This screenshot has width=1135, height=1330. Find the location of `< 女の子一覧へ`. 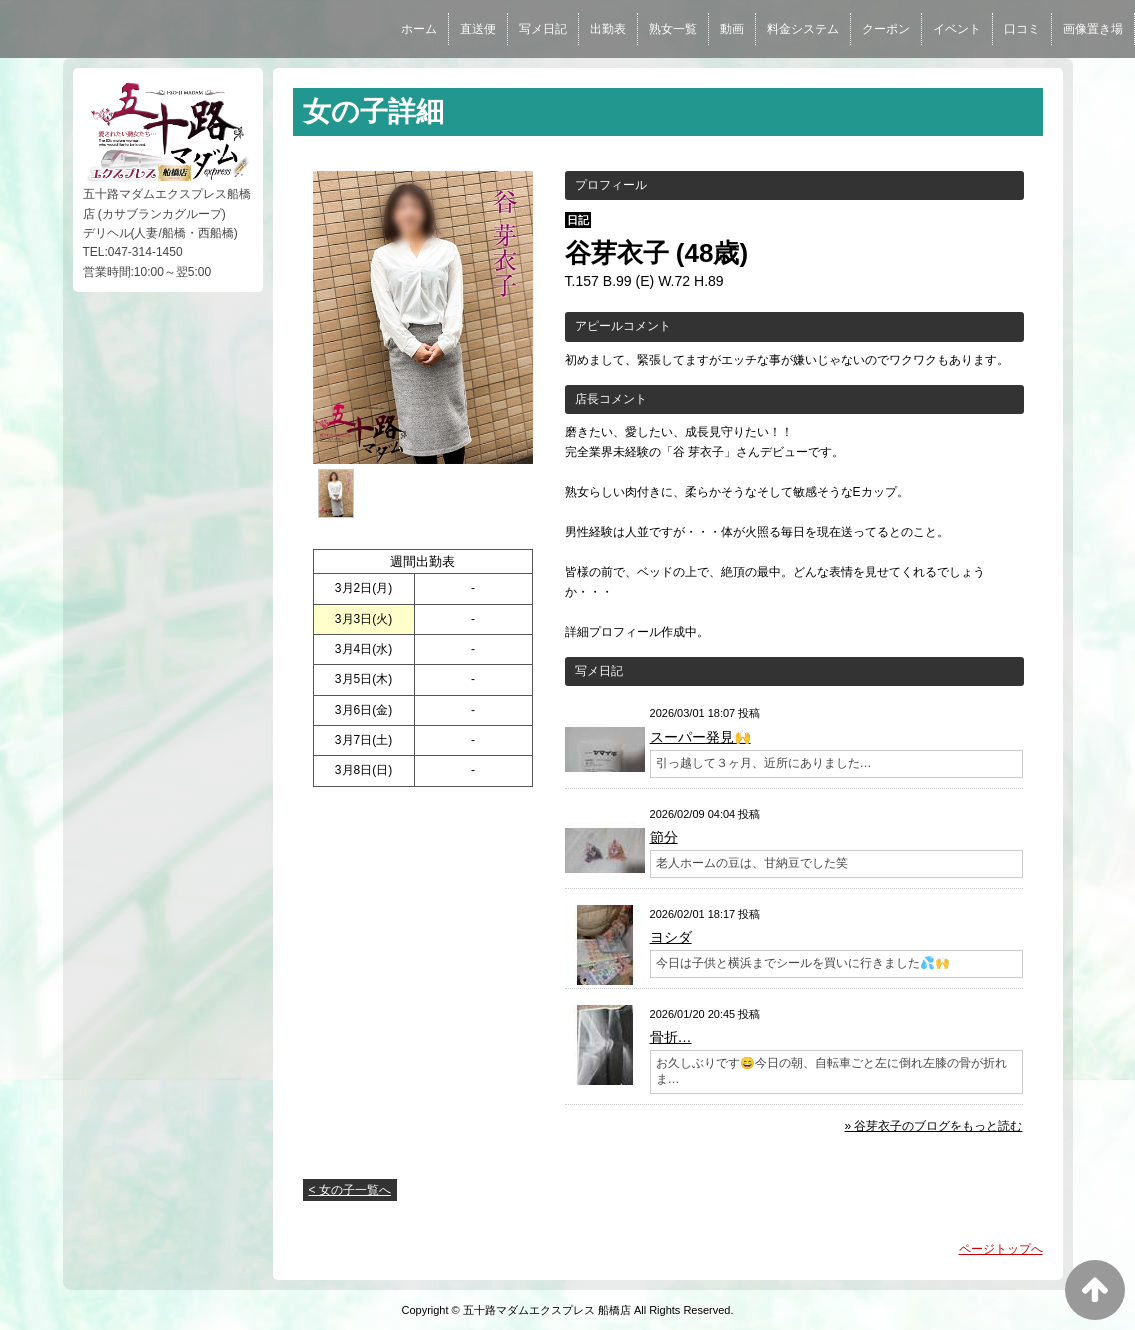

< 女の子一覧へ is located at coordinates (350, 1190).